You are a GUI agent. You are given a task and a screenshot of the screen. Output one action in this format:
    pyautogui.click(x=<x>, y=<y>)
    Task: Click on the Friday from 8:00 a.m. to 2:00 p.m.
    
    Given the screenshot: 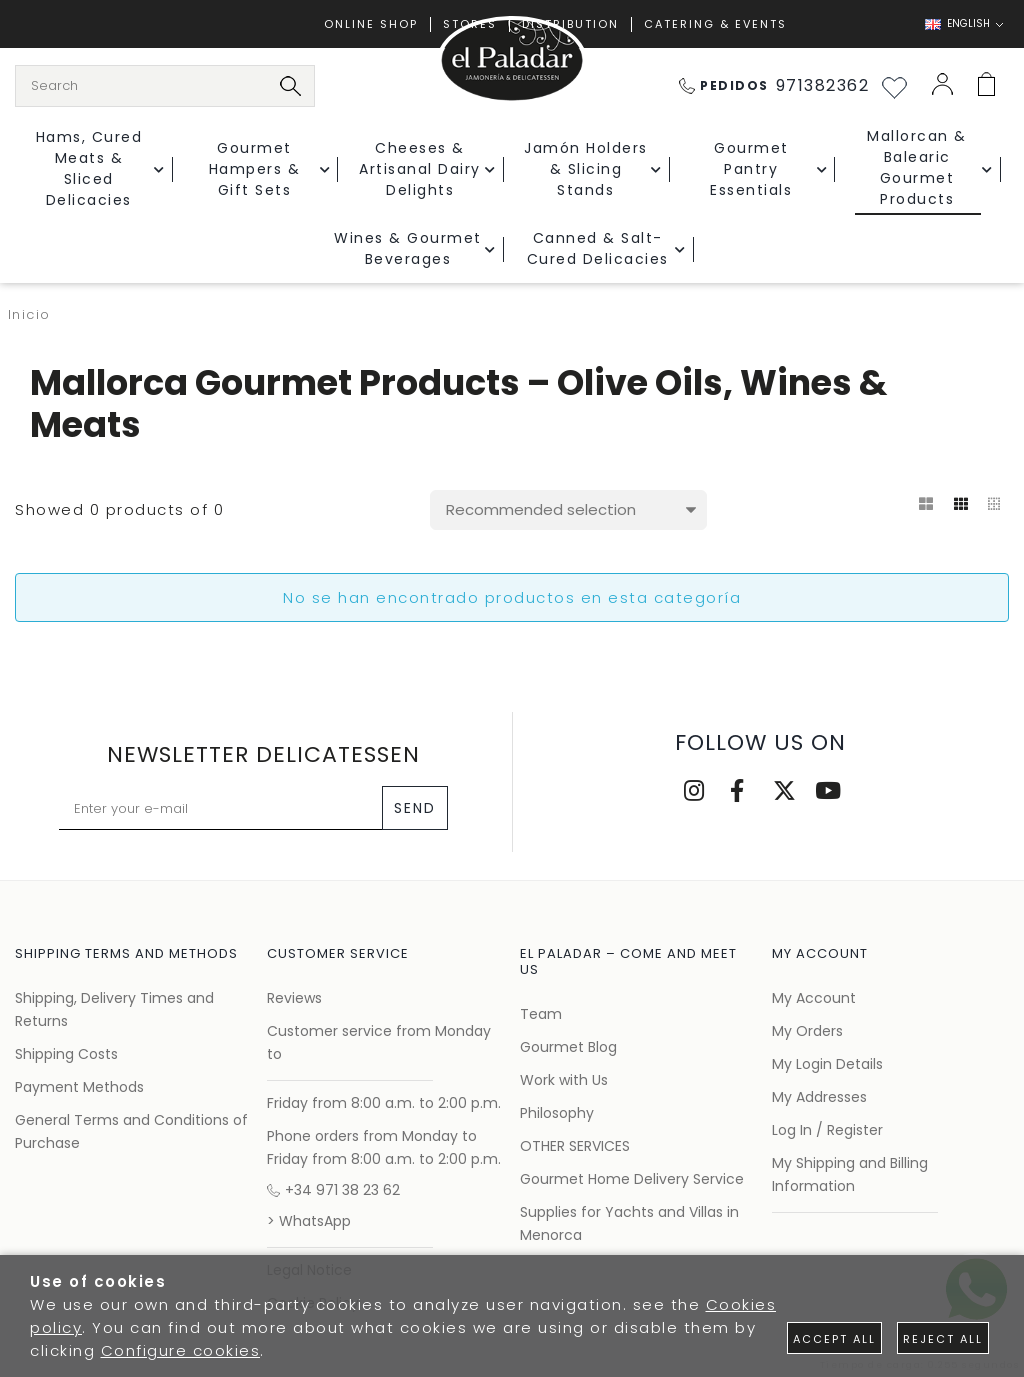 What is the action you would take?
    pyautogui.click(x=384, y=1103)
    